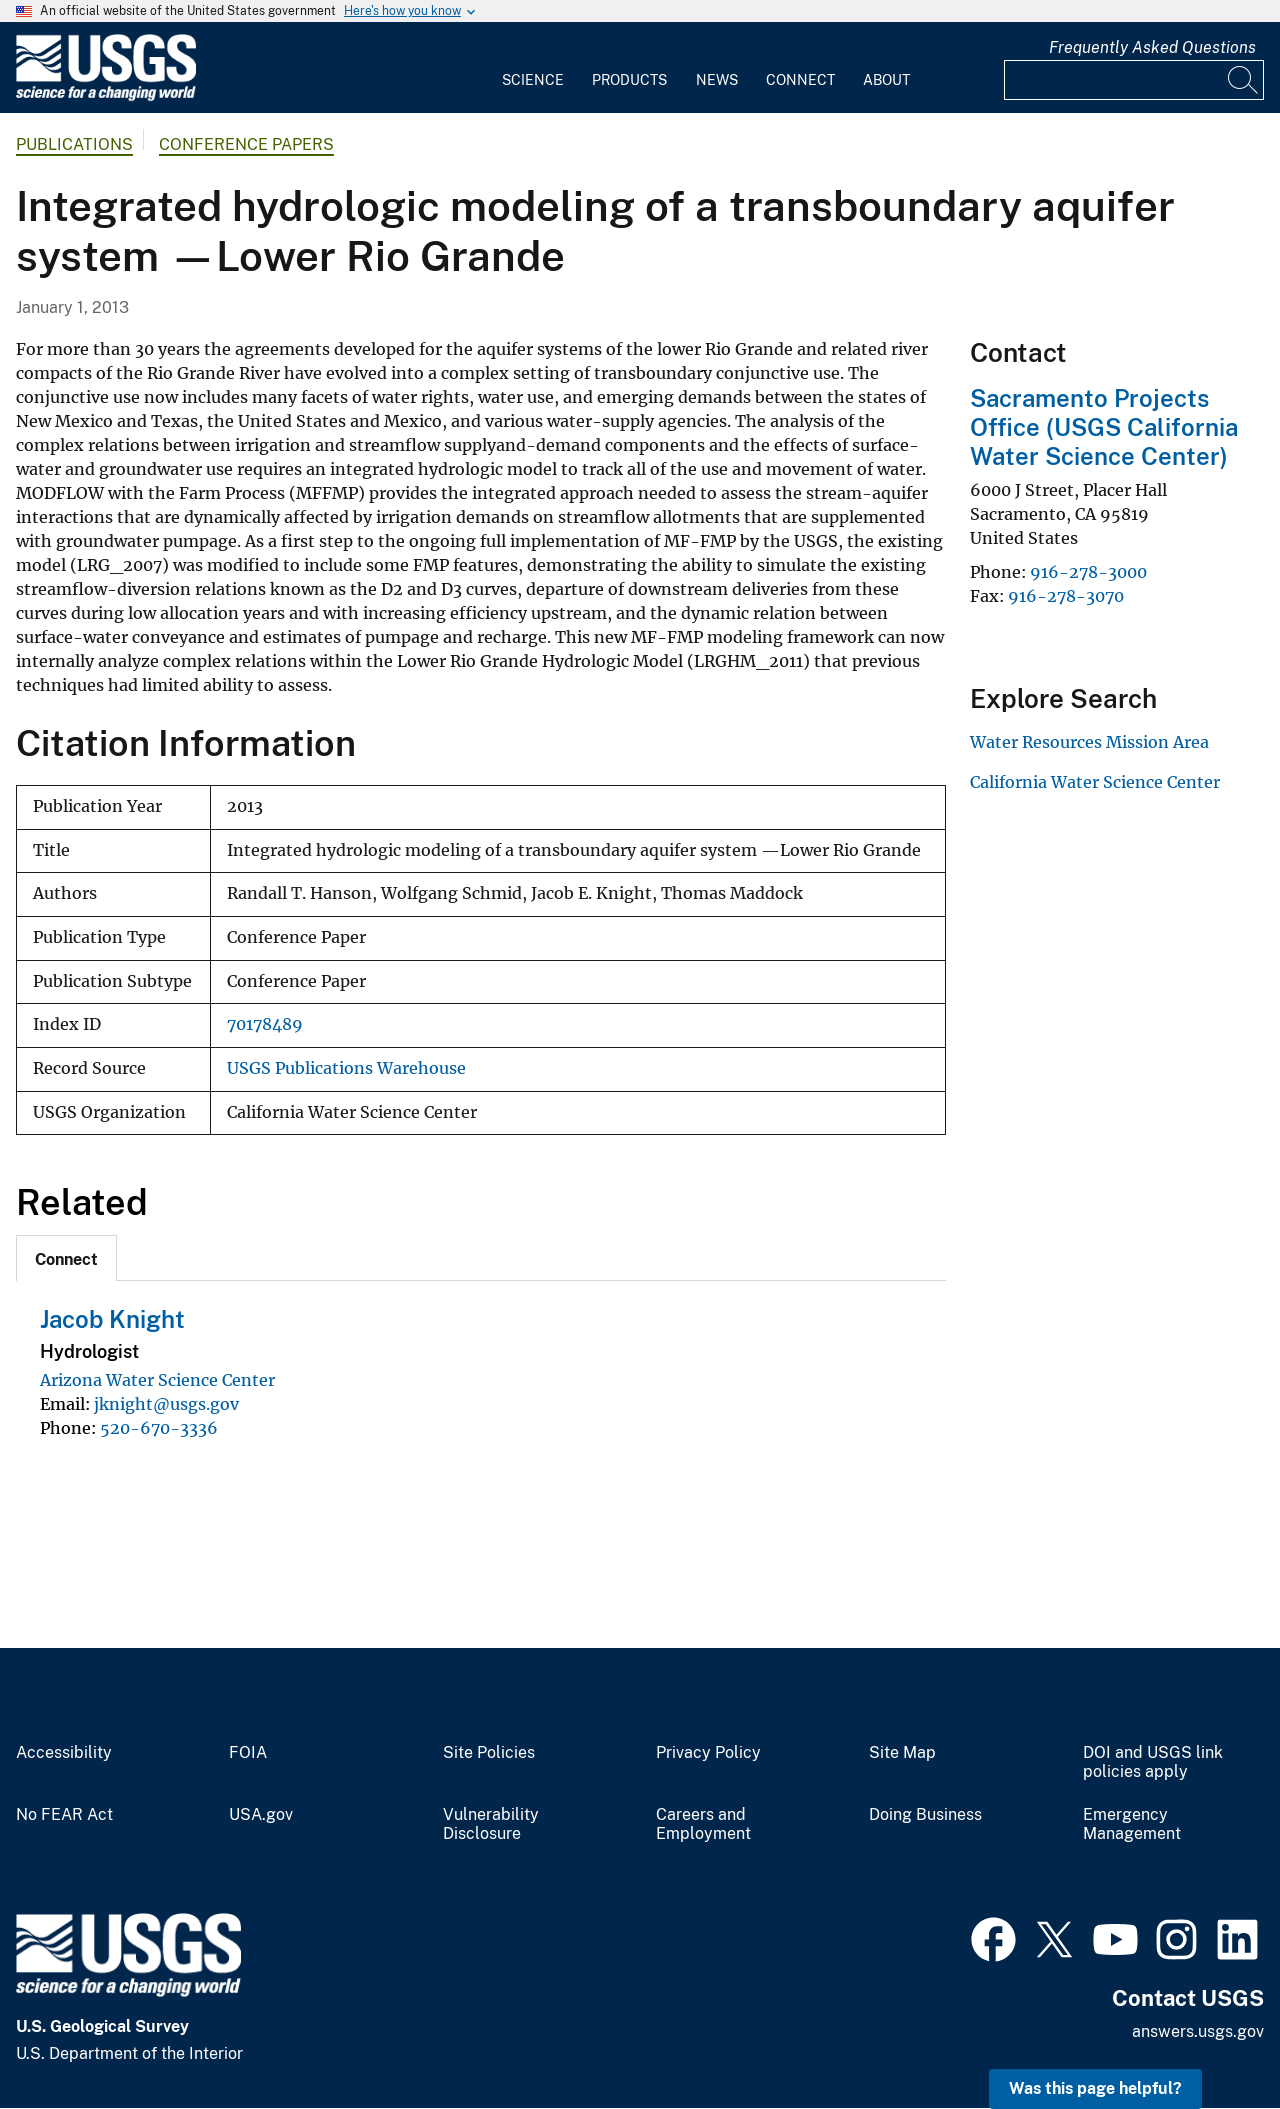  Describe the element at coordinates (265, 1024) in the screenshot. I see `70178489` at that location.